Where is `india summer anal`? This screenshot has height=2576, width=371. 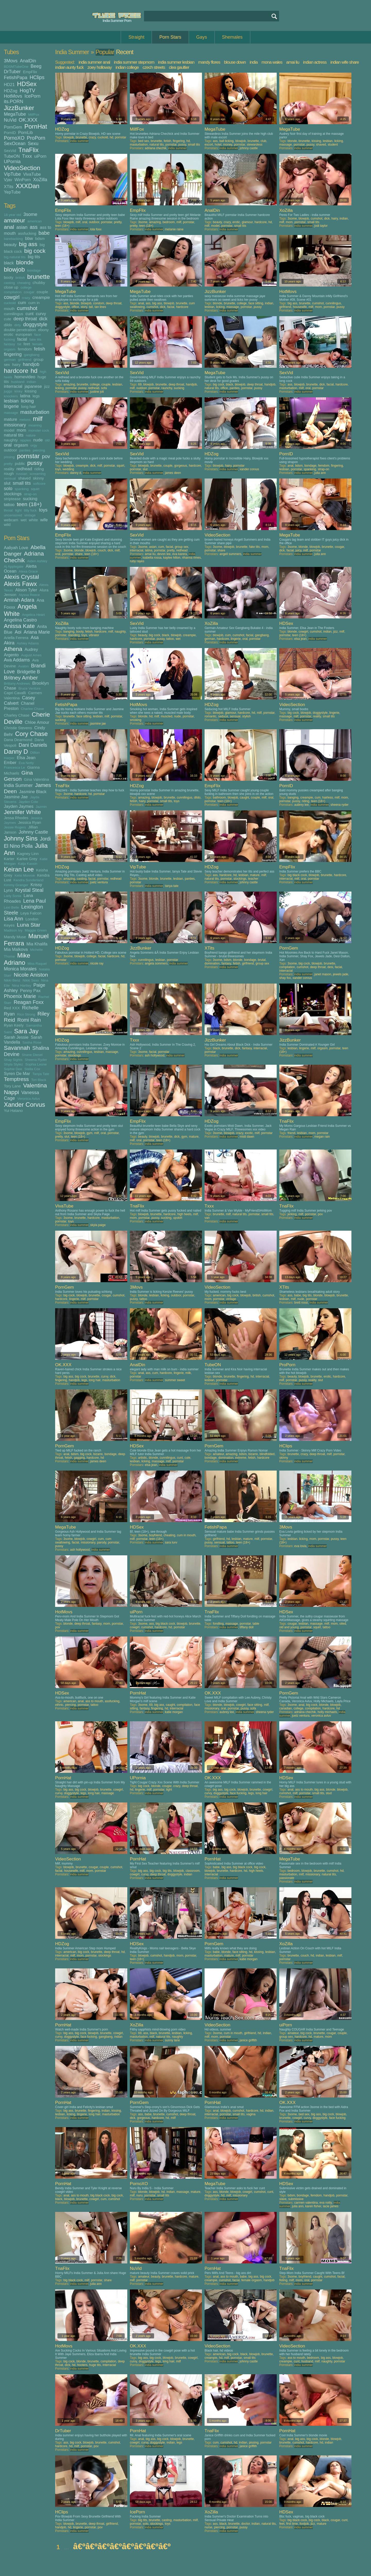
india summer anal is located at coordinates (94, 62).